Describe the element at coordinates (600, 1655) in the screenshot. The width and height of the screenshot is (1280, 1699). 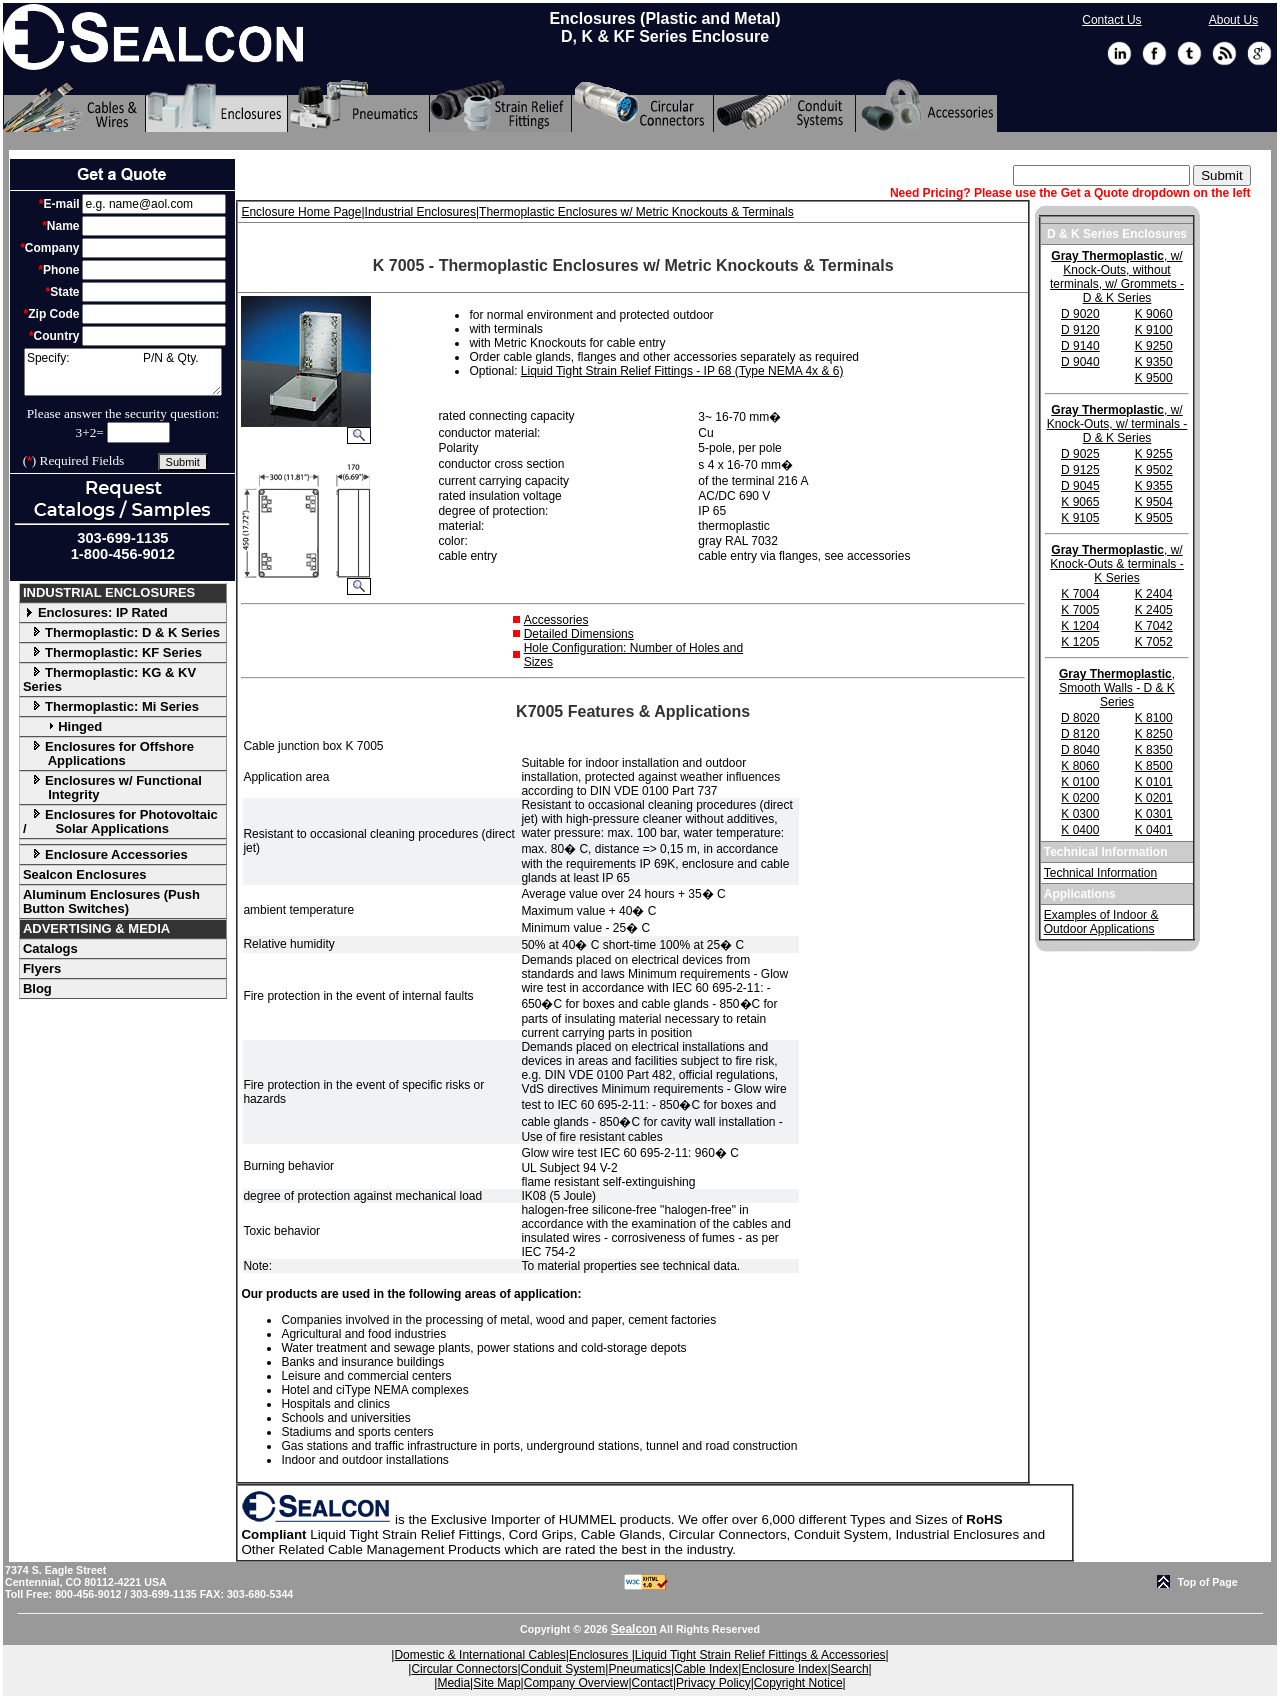
I see `Enclosures` at that location.